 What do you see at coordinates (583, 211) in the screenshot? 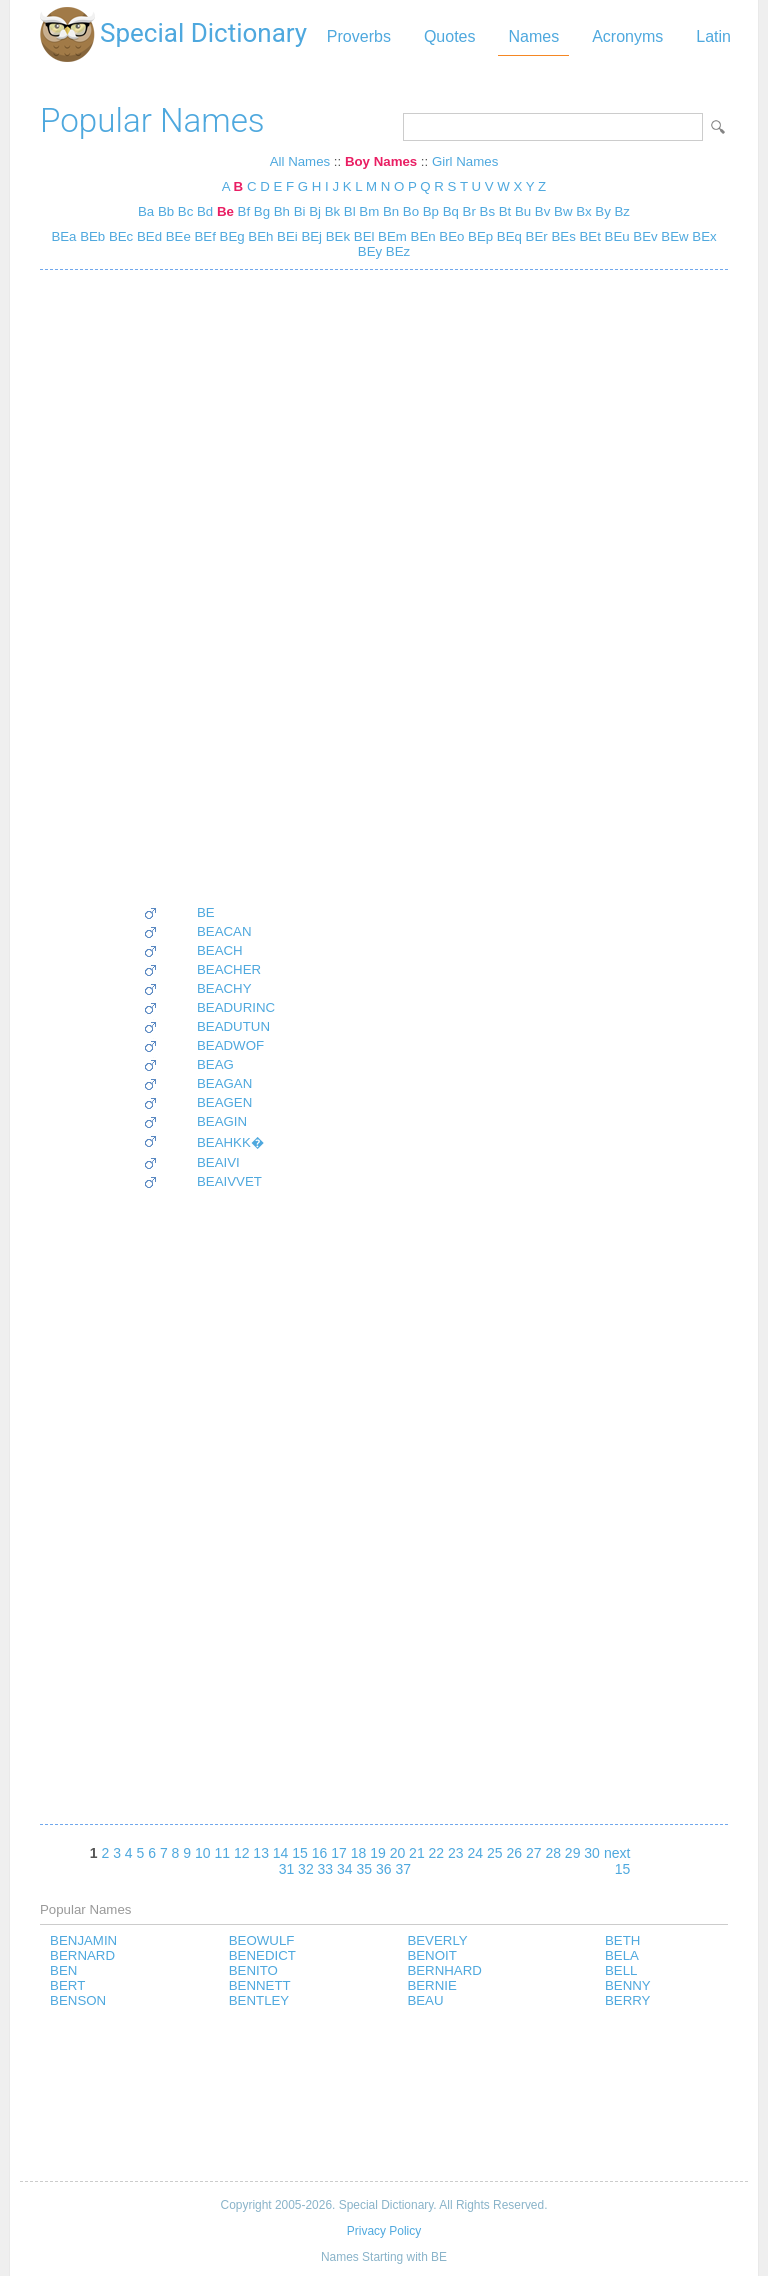
I see `Bx` at bounding box center [583, 211].